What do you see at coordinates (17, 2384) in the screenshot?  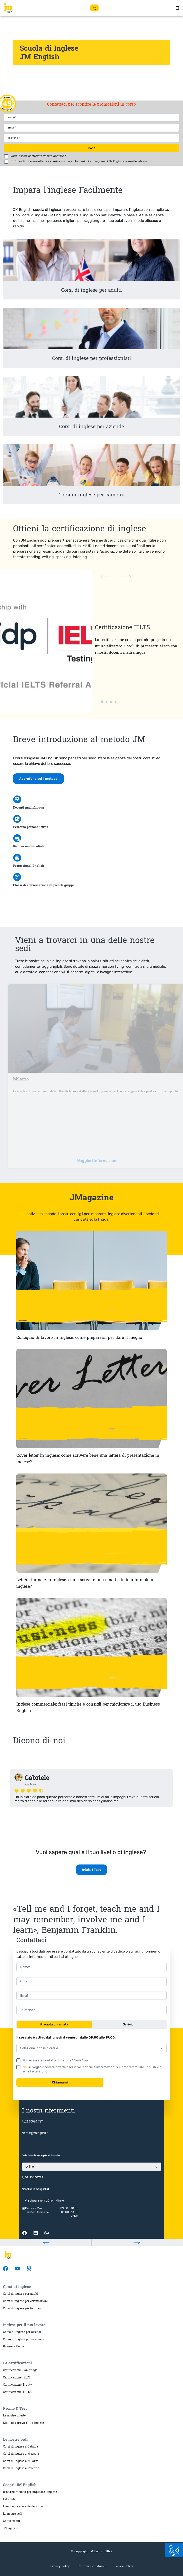 I see `Certificazione Trinity` at bounding box center [17, 2384].